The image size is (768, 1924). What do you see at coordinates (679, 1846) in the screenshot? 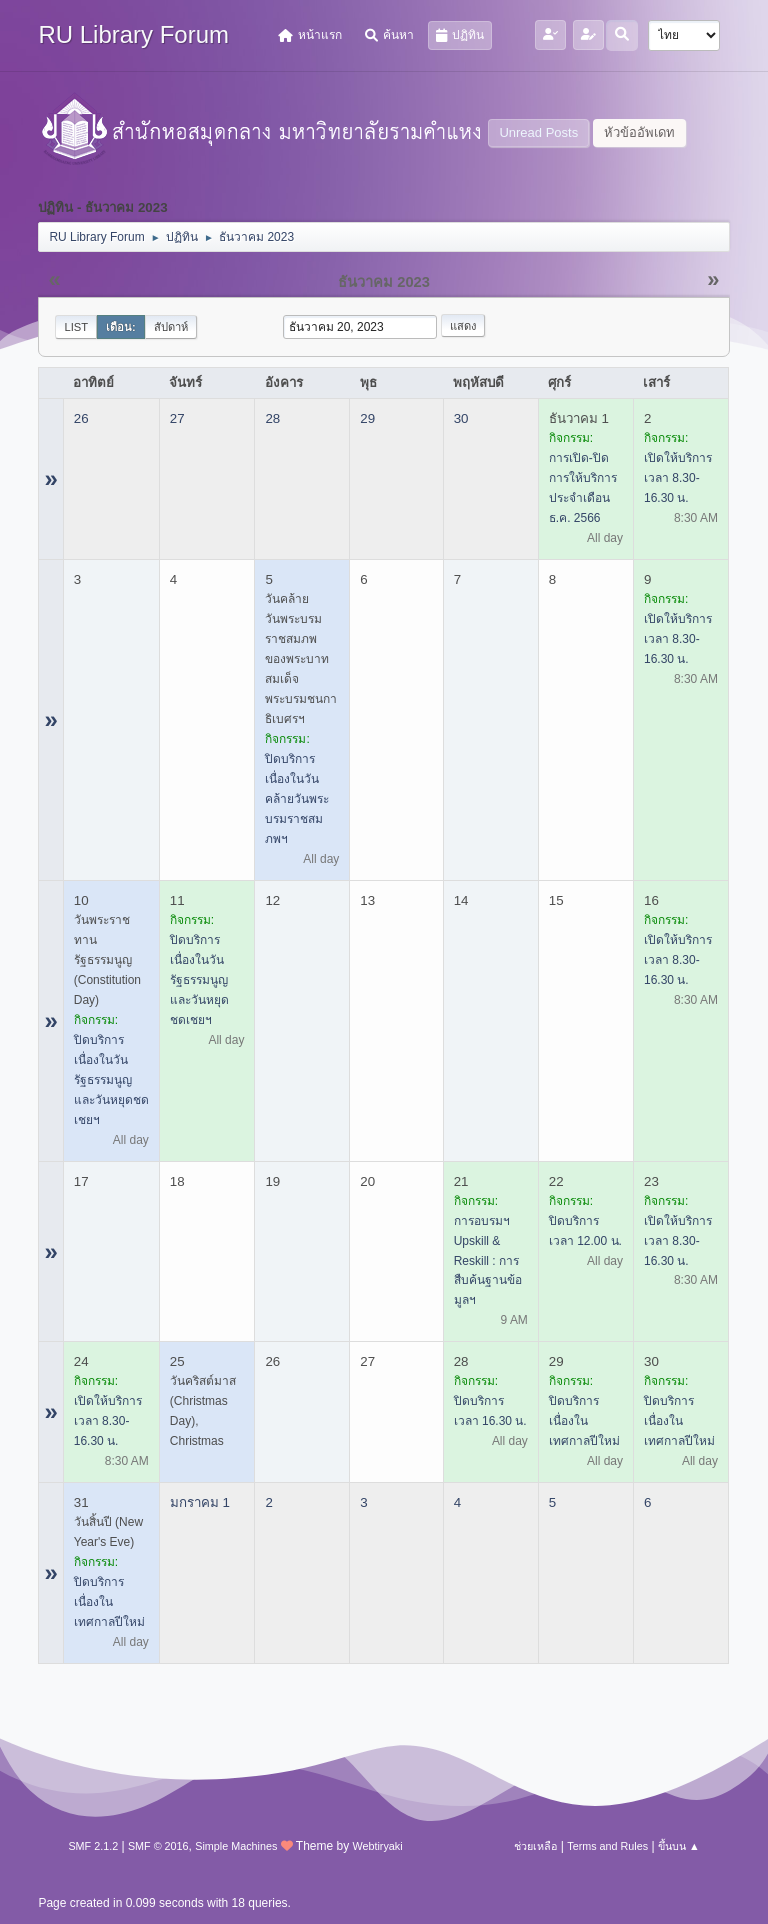
I see `ขึ้นบน ▲` at bounding box center [679, 1846].